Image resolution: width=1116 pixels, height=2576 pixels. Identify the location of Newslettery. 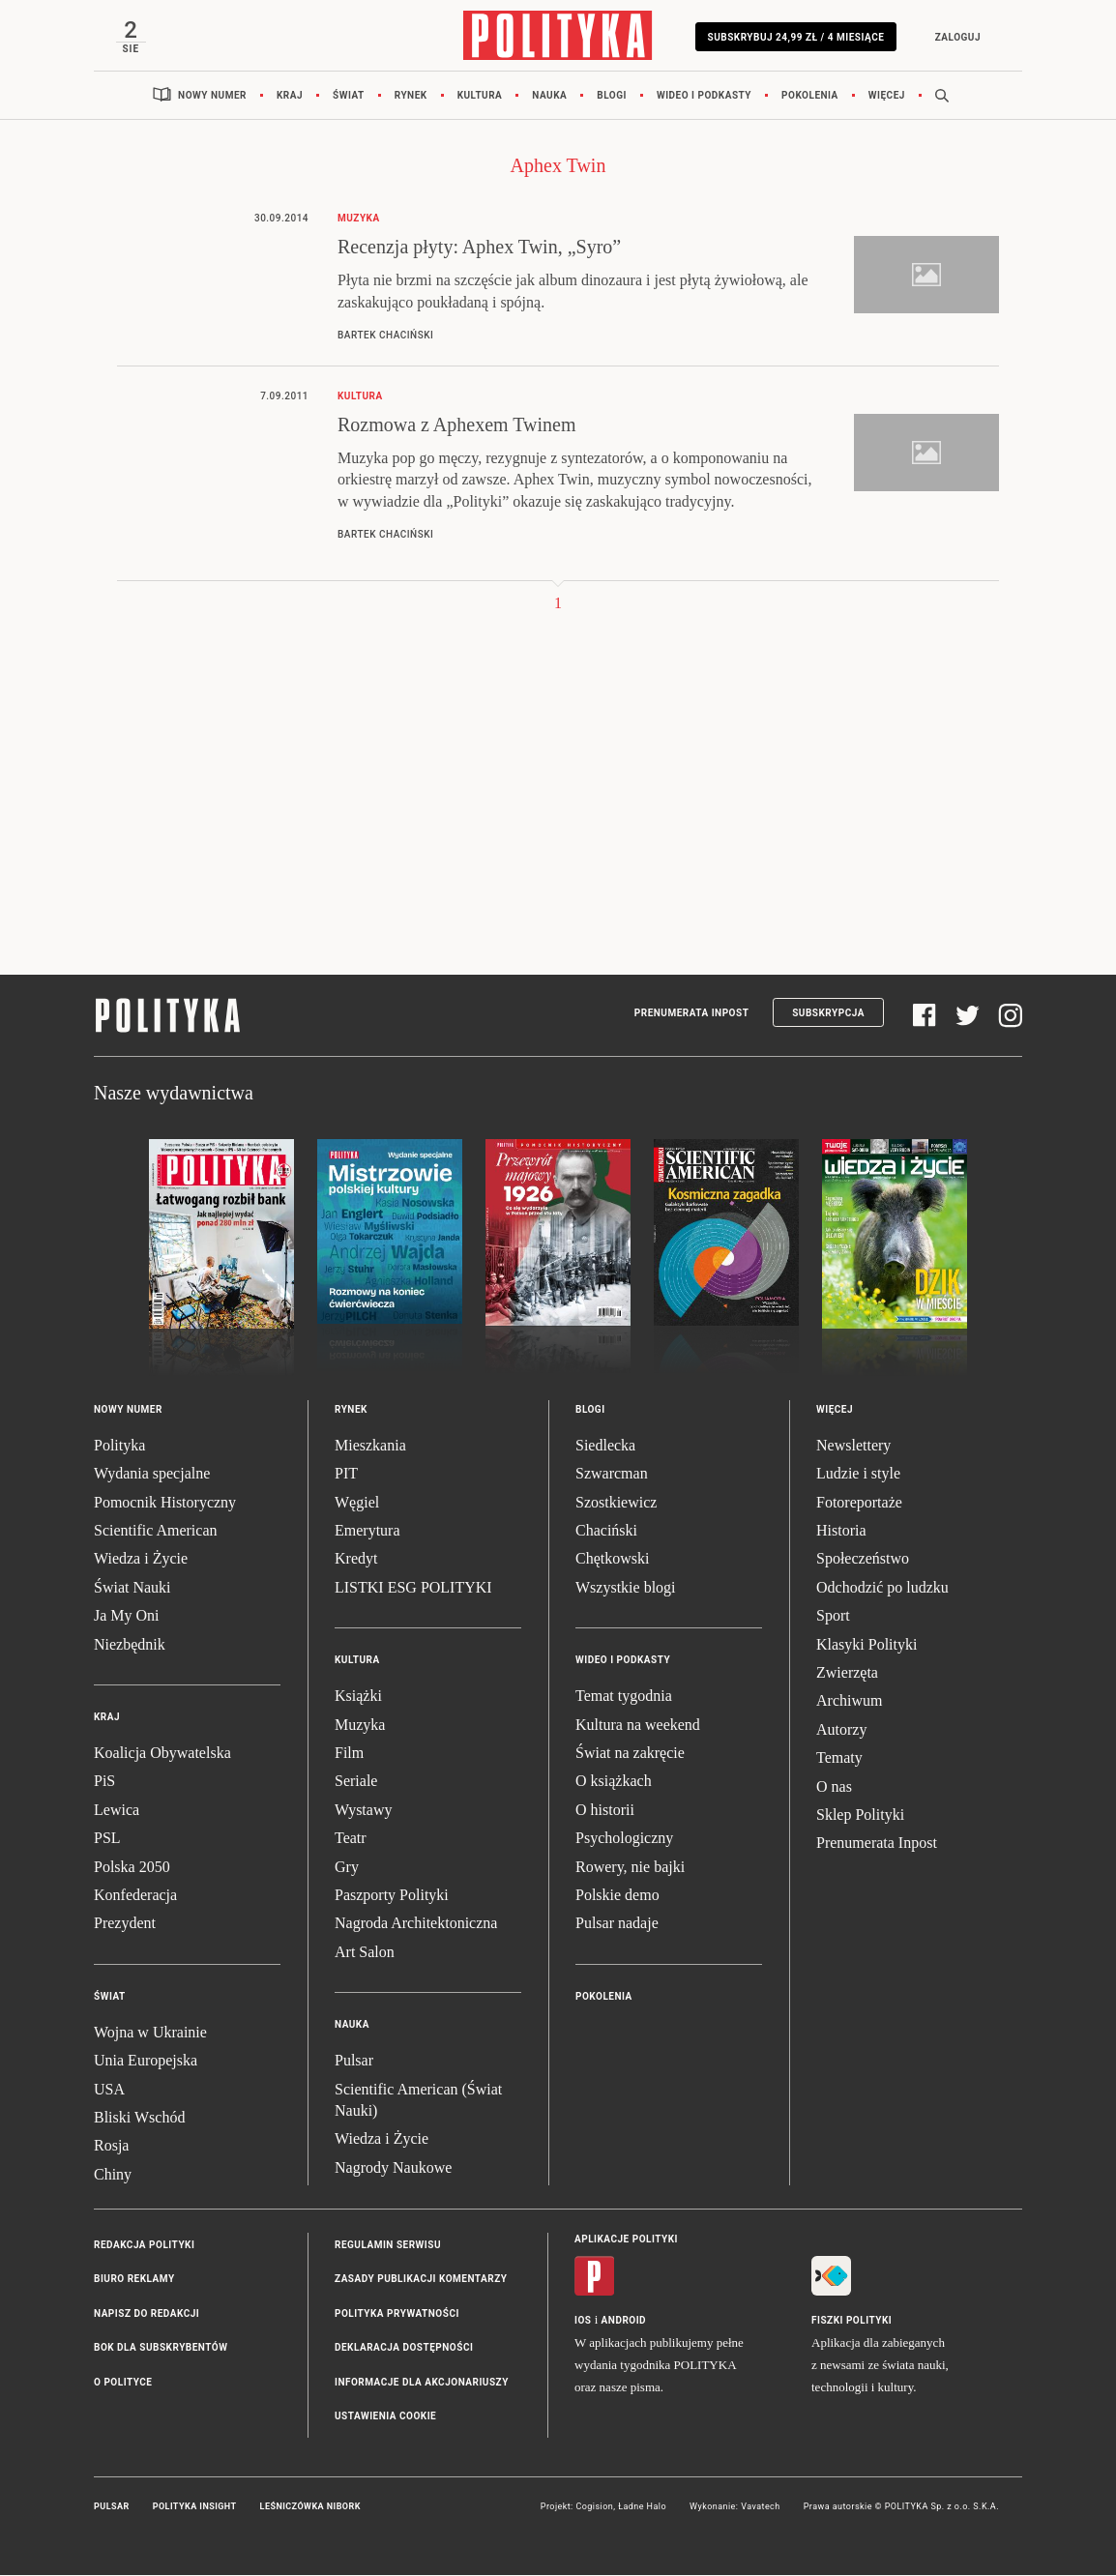
(853, 1446).